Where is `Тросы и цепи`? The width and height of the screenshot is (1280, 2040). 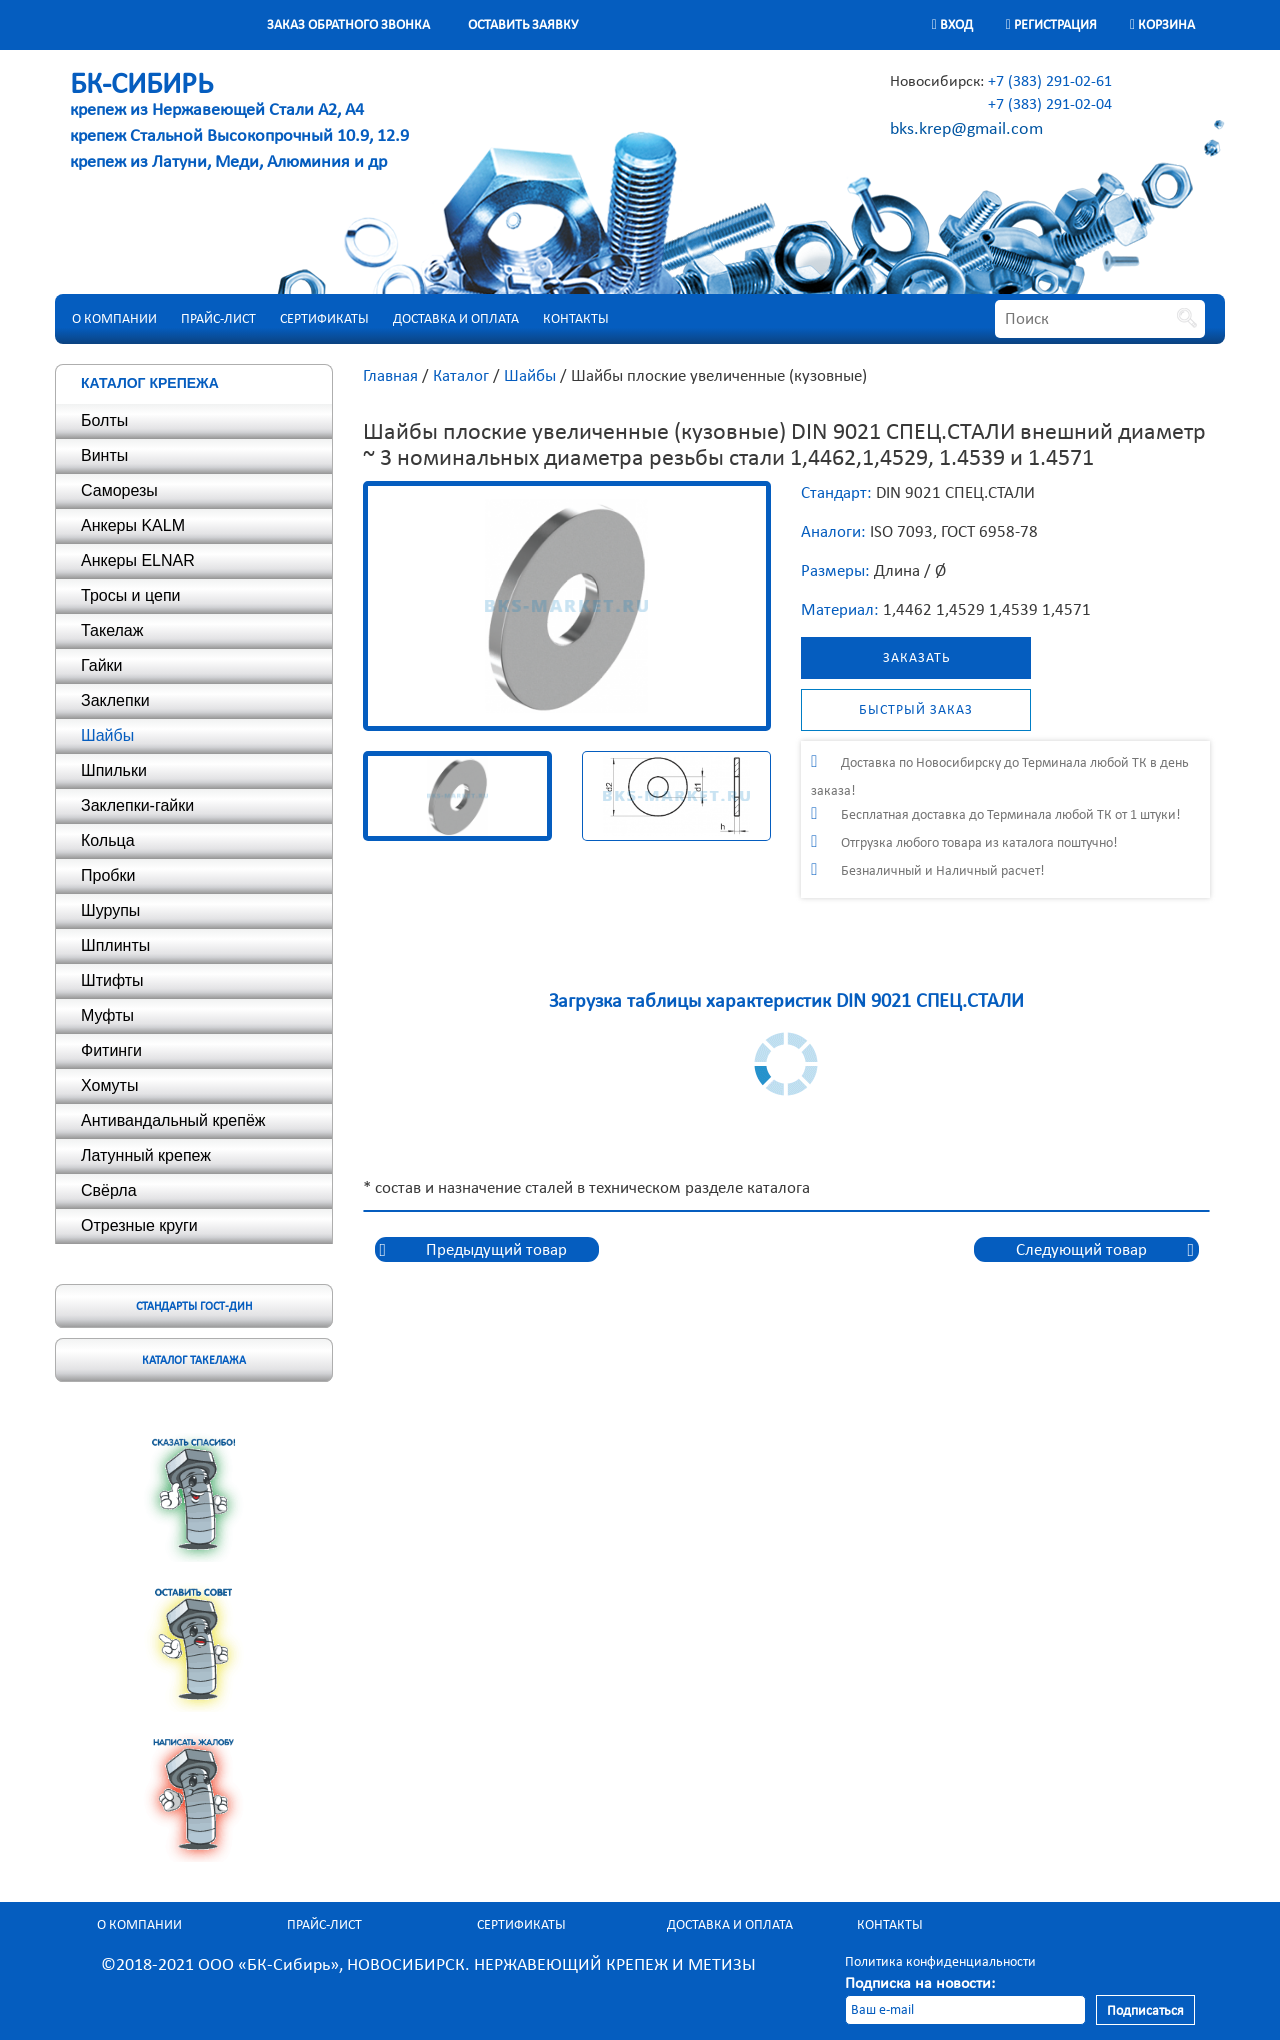 Тросы и цепи is located at coordinates (130, 595).